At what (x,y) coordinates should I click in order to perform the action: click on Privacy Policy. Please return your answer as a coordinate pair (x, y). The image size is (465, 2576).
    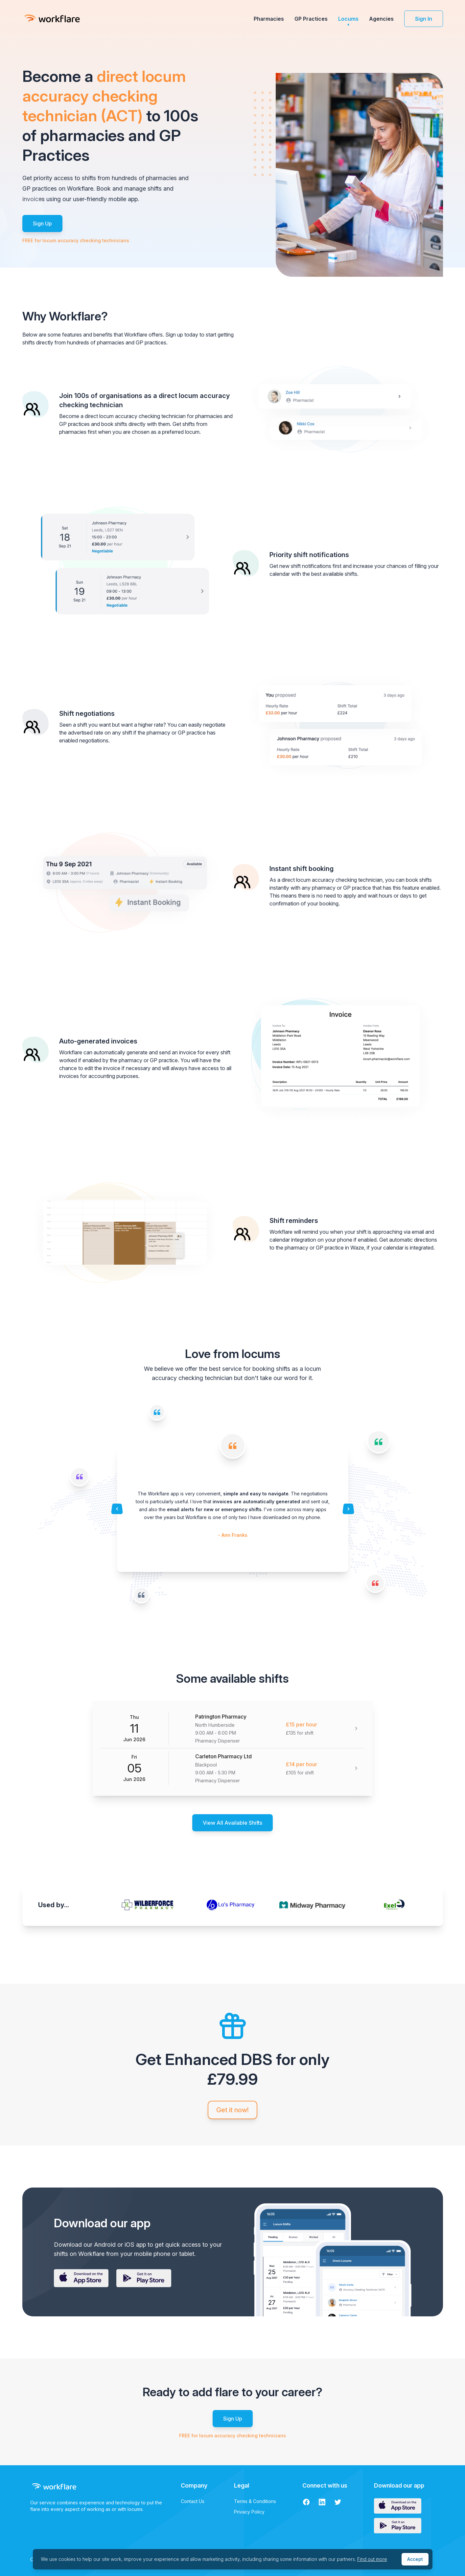
    Looking at the image, I should click on (249, 2512).